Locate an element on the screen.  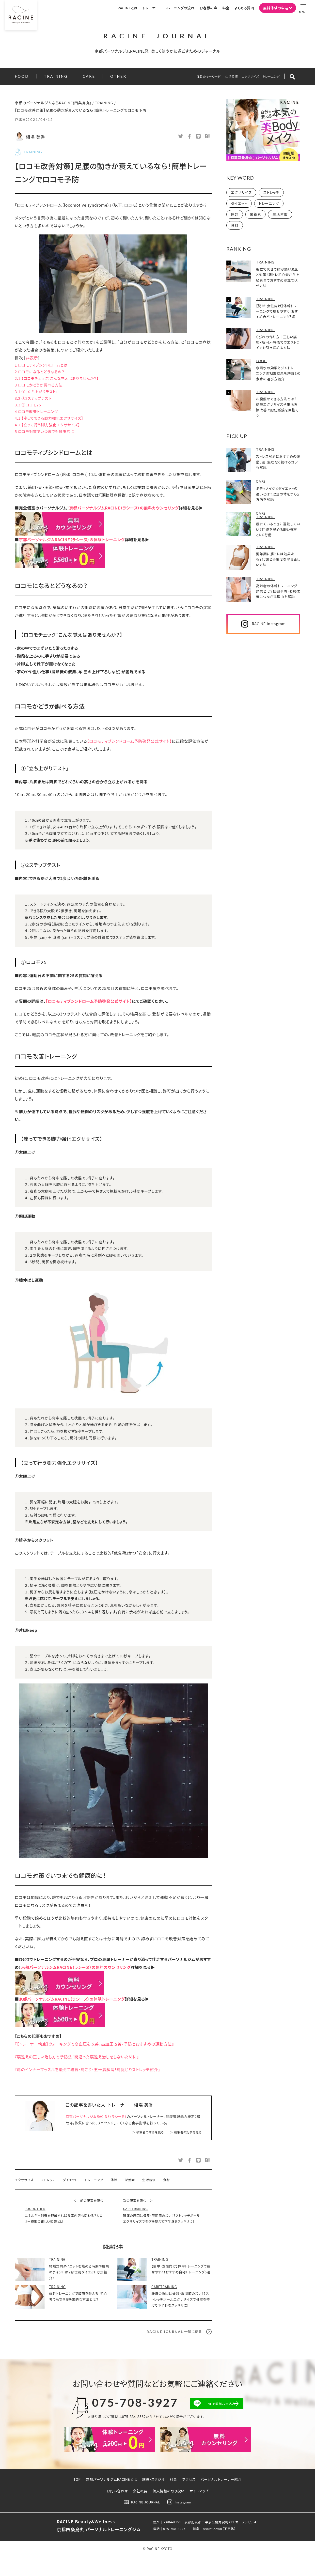
【立って行う脚力強化エクササイズ】 is located at coordinates (47, 424).